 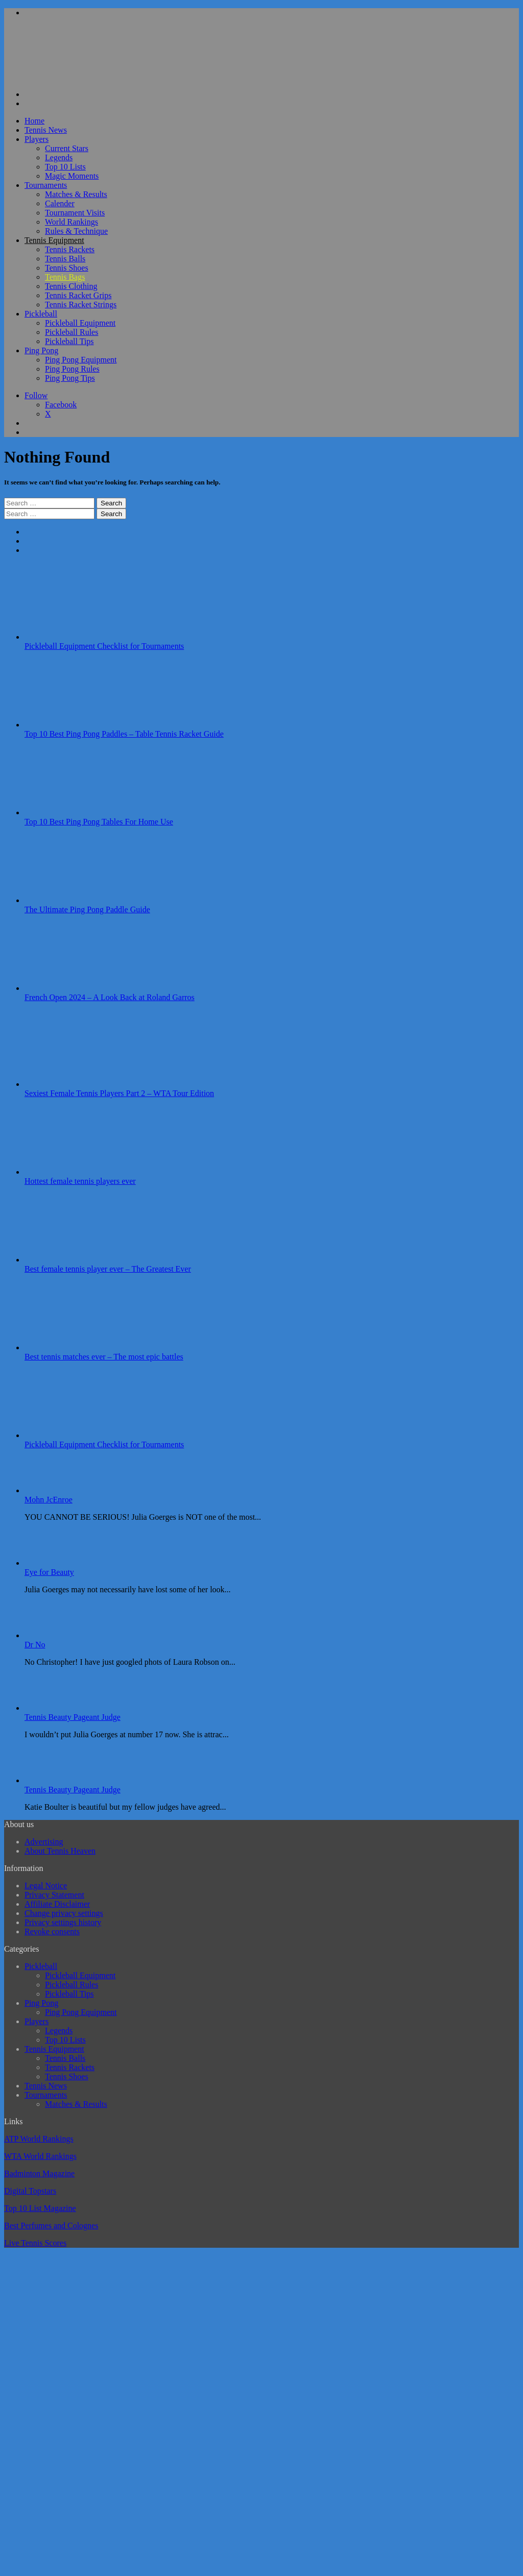 What do you see at coordinates (64, 1913) in the screenshot?
I see `Change privacy settings` at bounding box center [64, 1913].